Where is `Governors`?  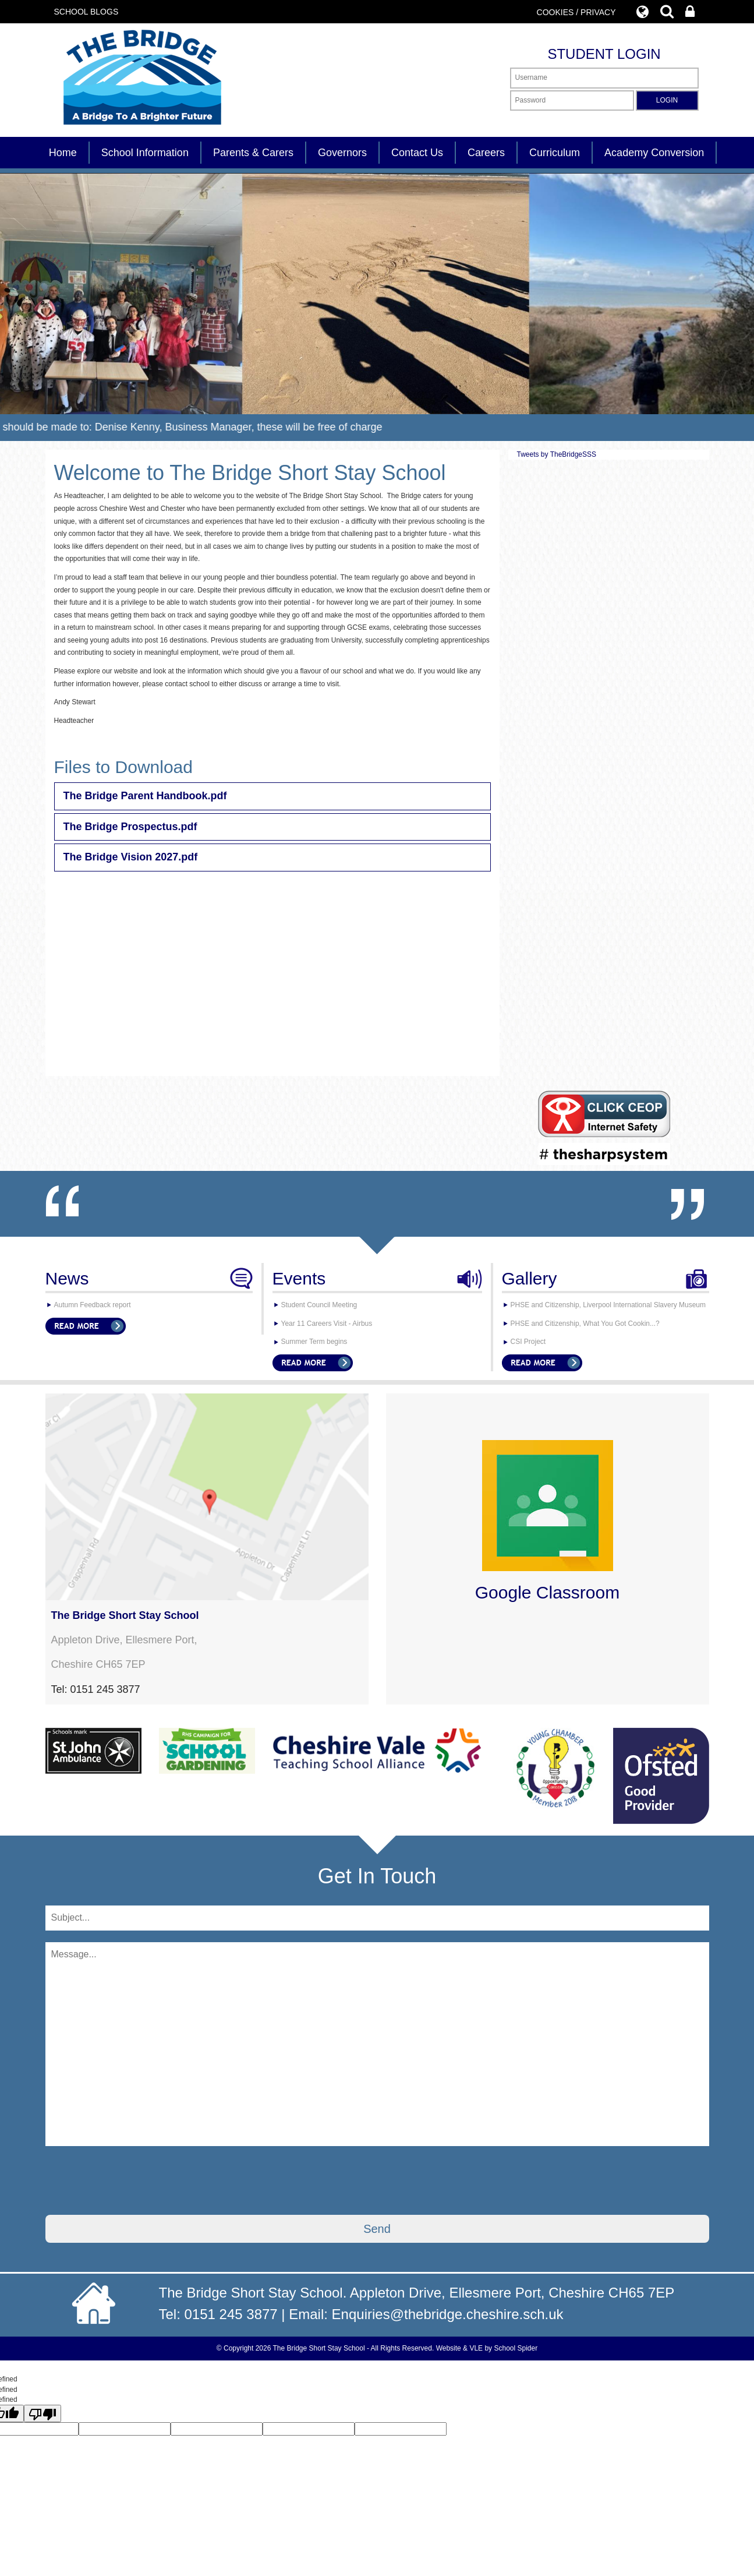 Governors is located at coordinates (342, 152).